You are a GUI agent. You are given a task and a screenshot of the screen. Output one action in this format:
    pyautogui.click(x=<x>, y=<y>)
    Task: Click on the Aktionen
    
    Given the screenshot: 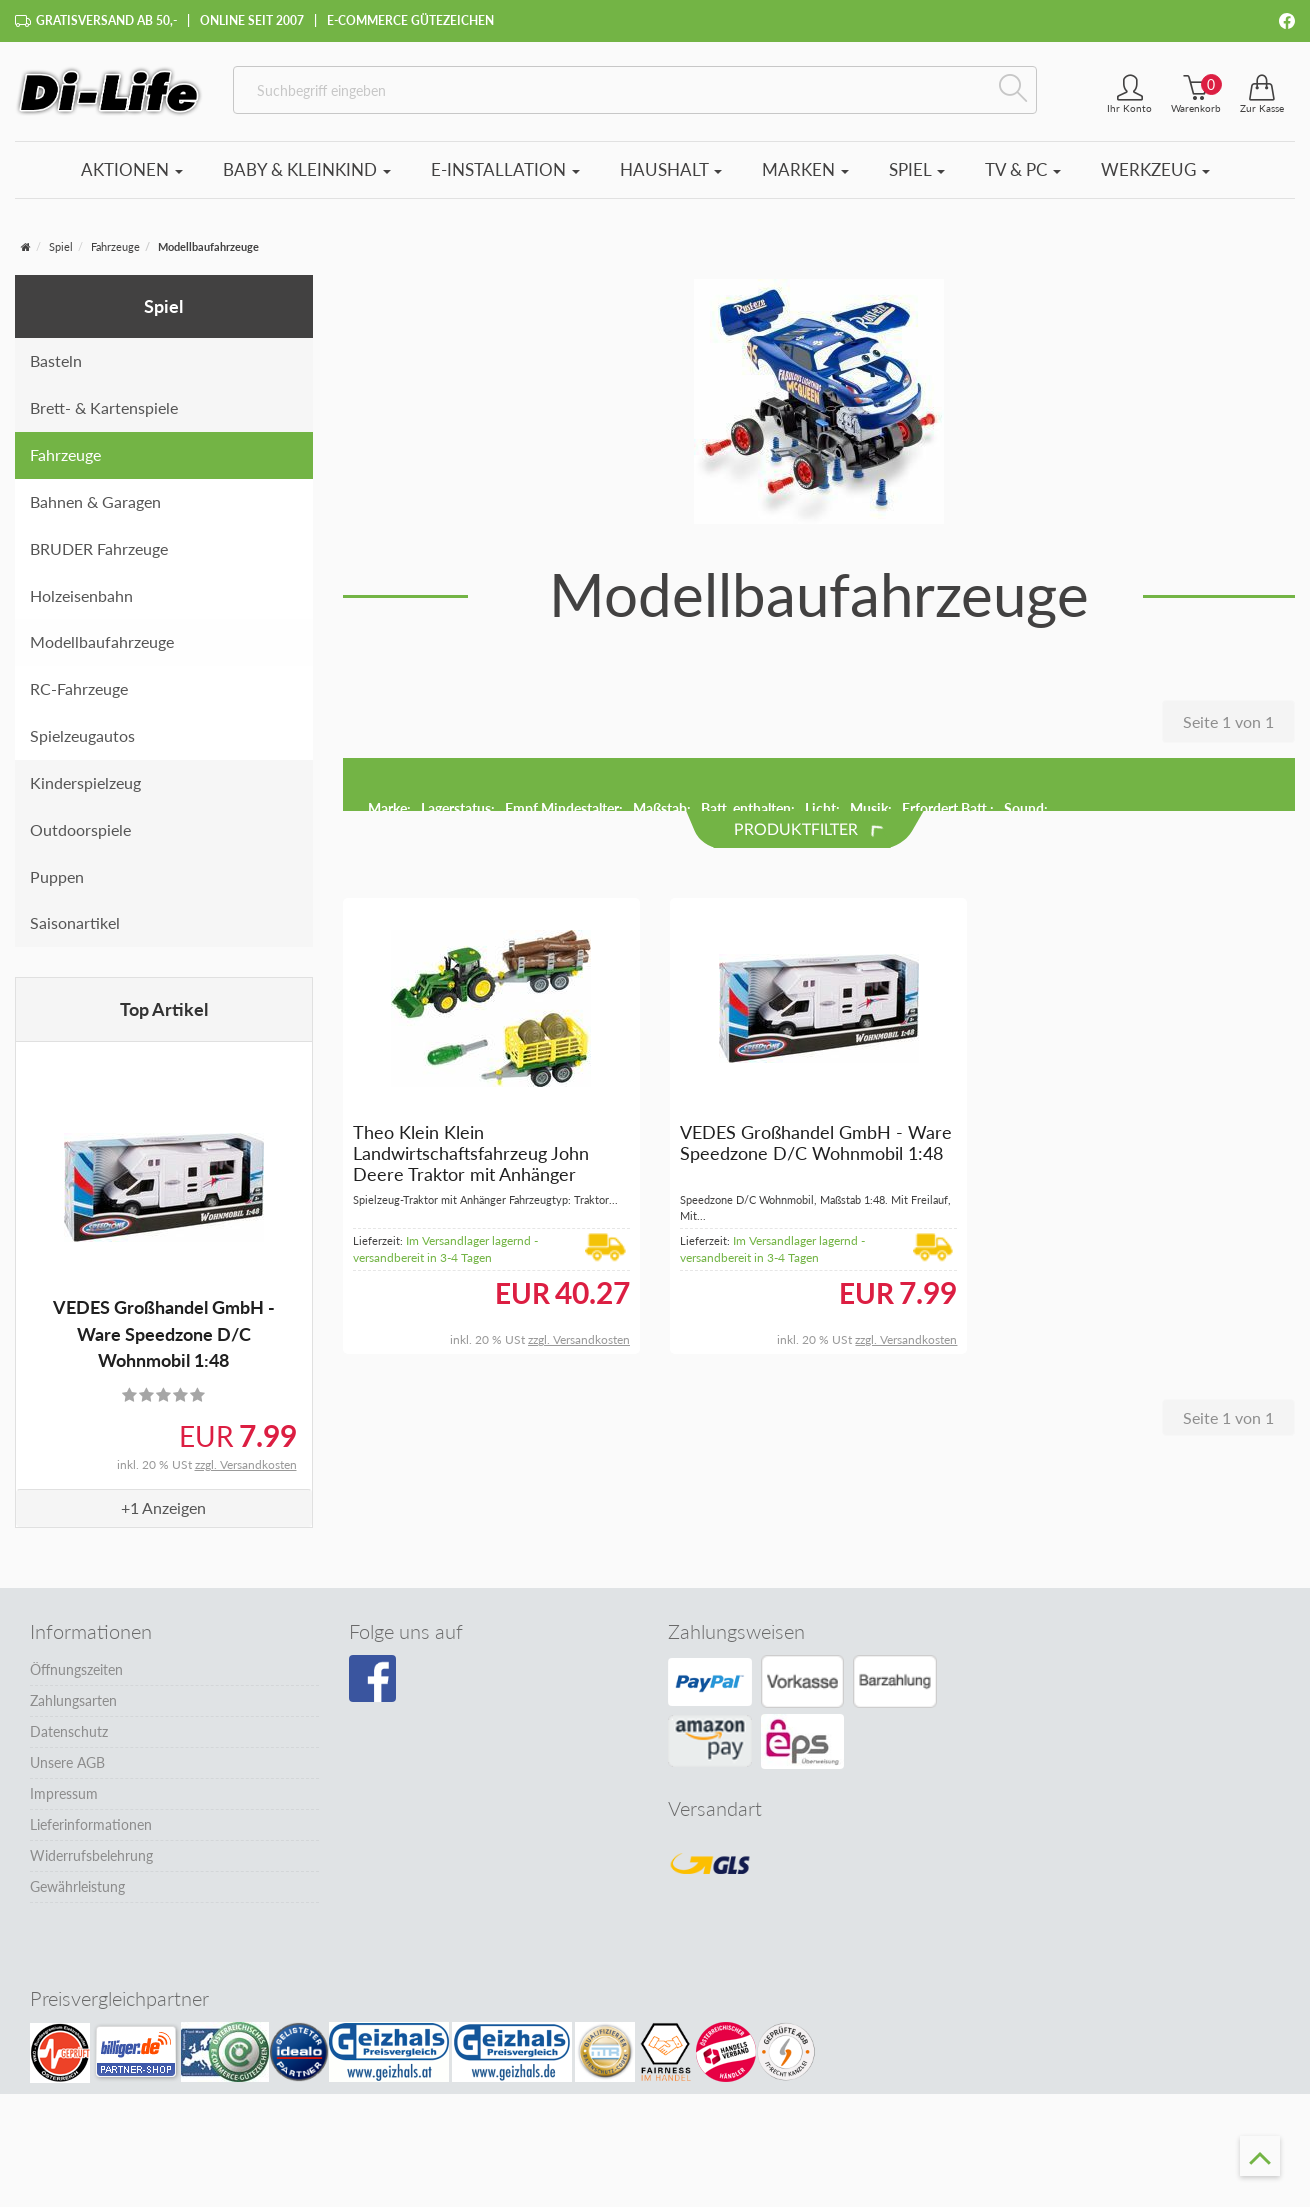 What is the action you would take?
    pyautogui.click(x=132, y=169)
    